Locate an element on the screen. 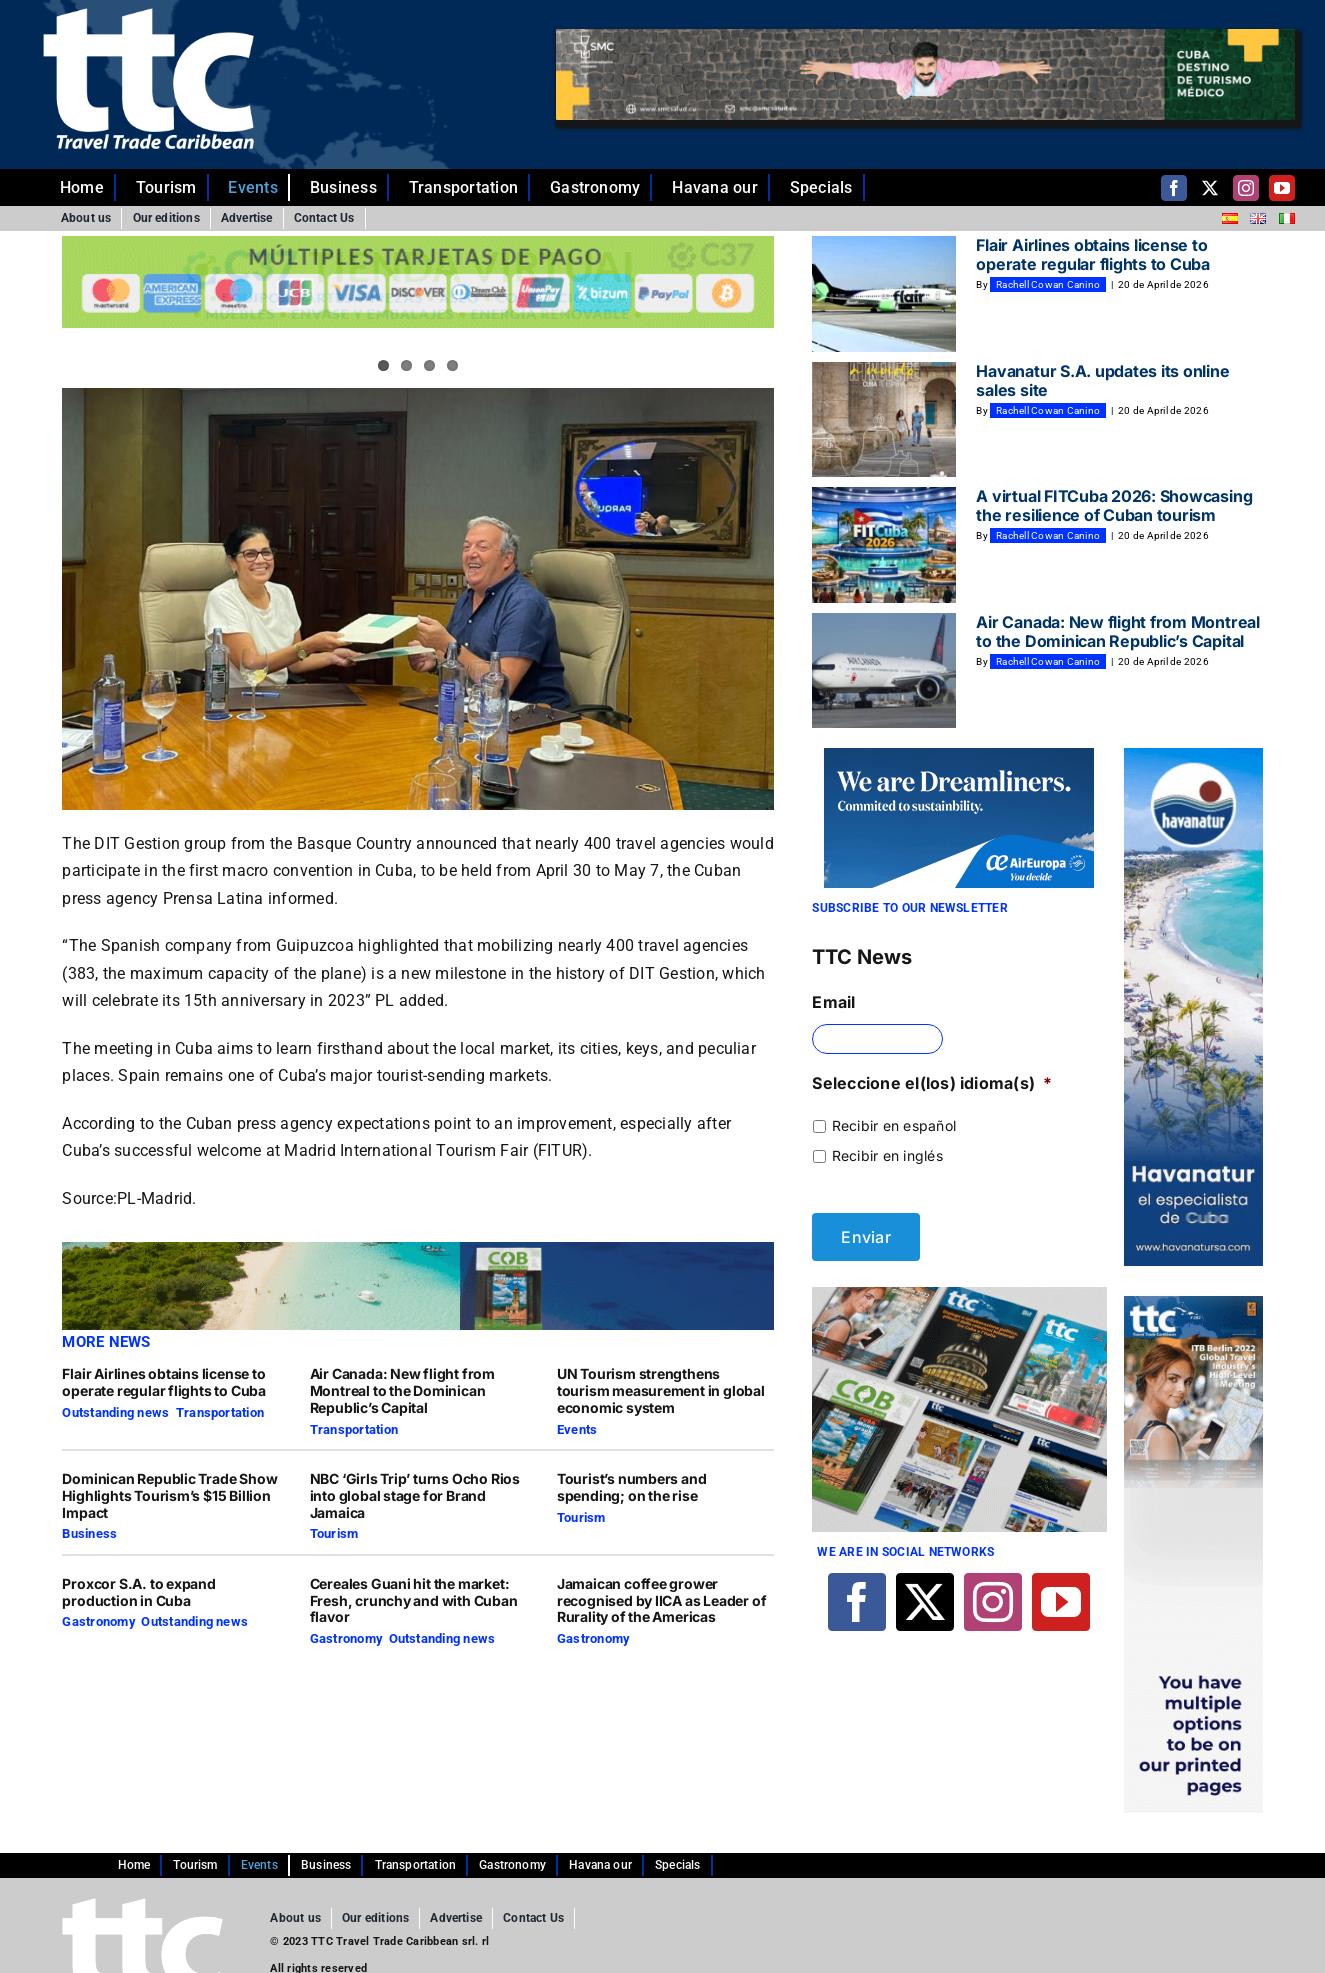 Image resolution: width=1325 pixels, height=1973 pixels. [youtube] is located at coordinates (1282, 188).